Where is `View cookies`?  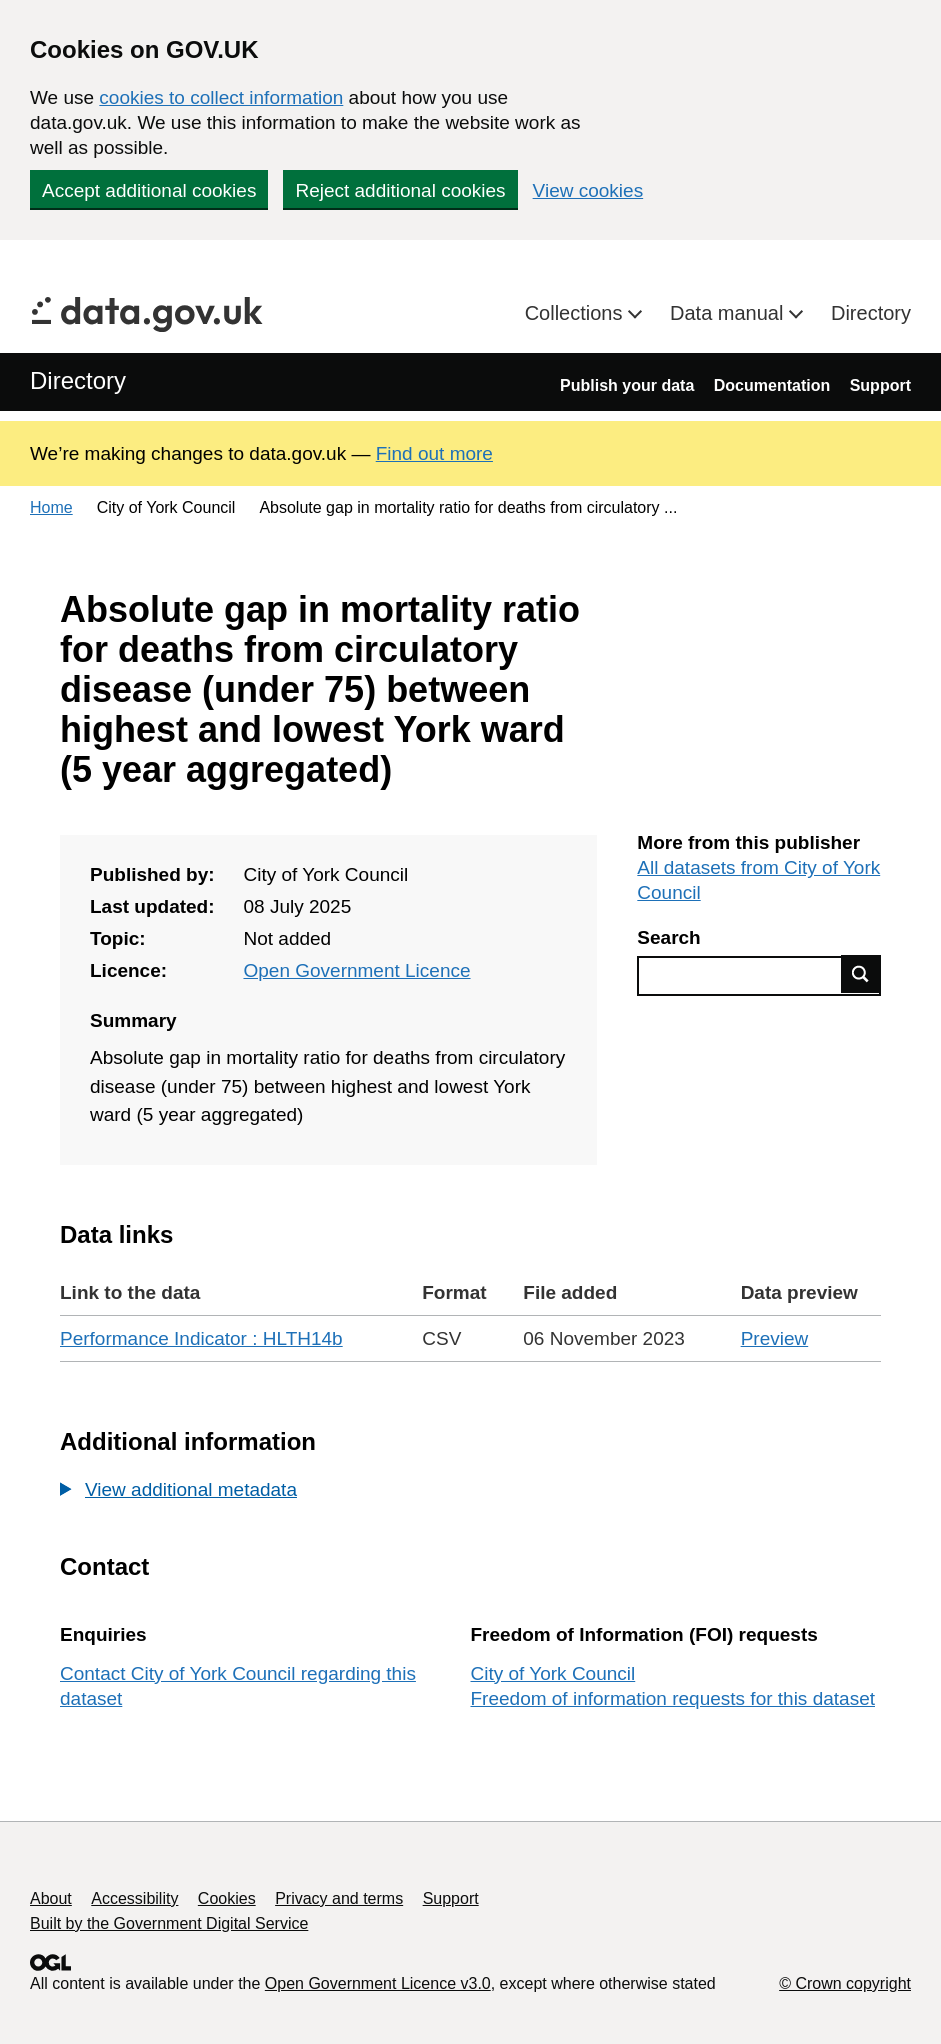 View cookies is located at coordinates (588, 190).